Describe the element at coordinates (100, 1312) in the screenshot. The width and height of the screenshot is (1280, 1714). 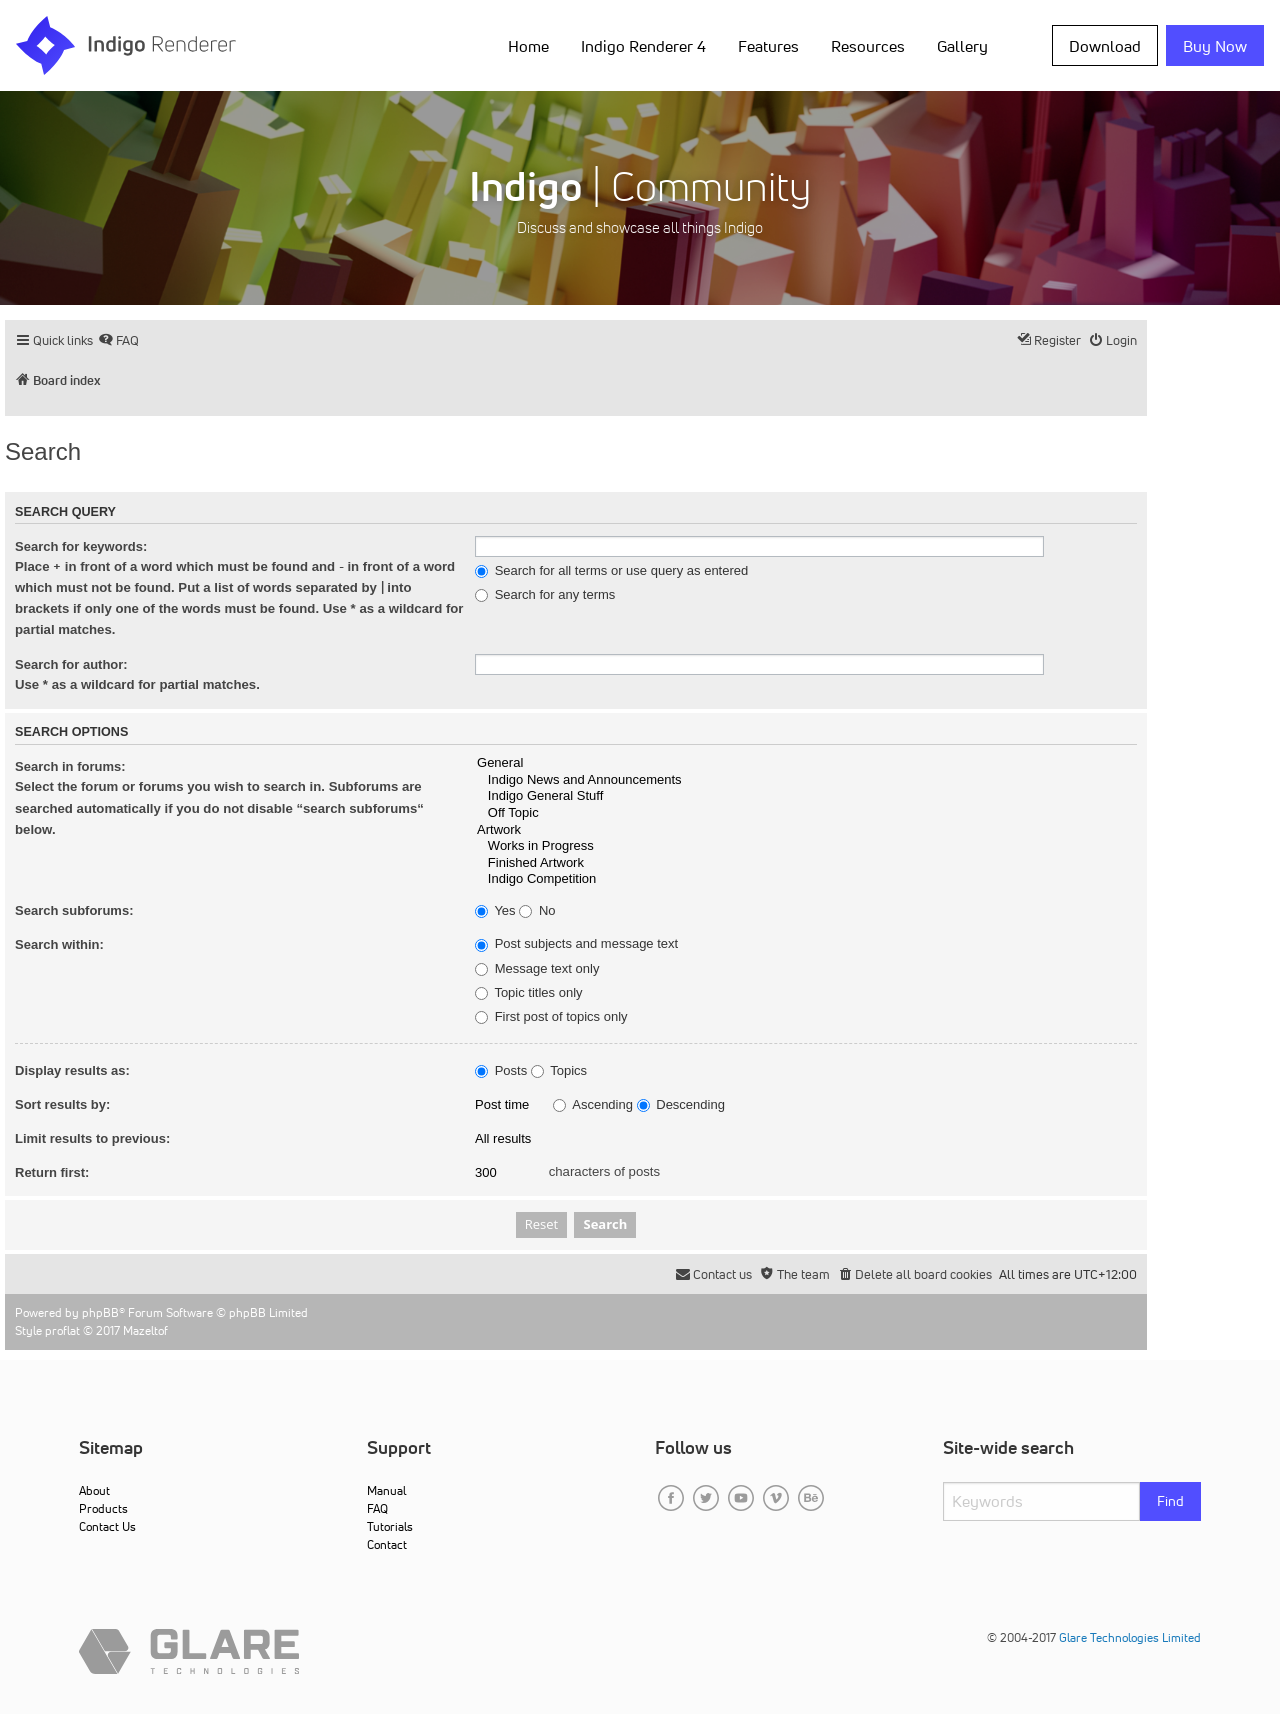
I see `phpBB` at that location.